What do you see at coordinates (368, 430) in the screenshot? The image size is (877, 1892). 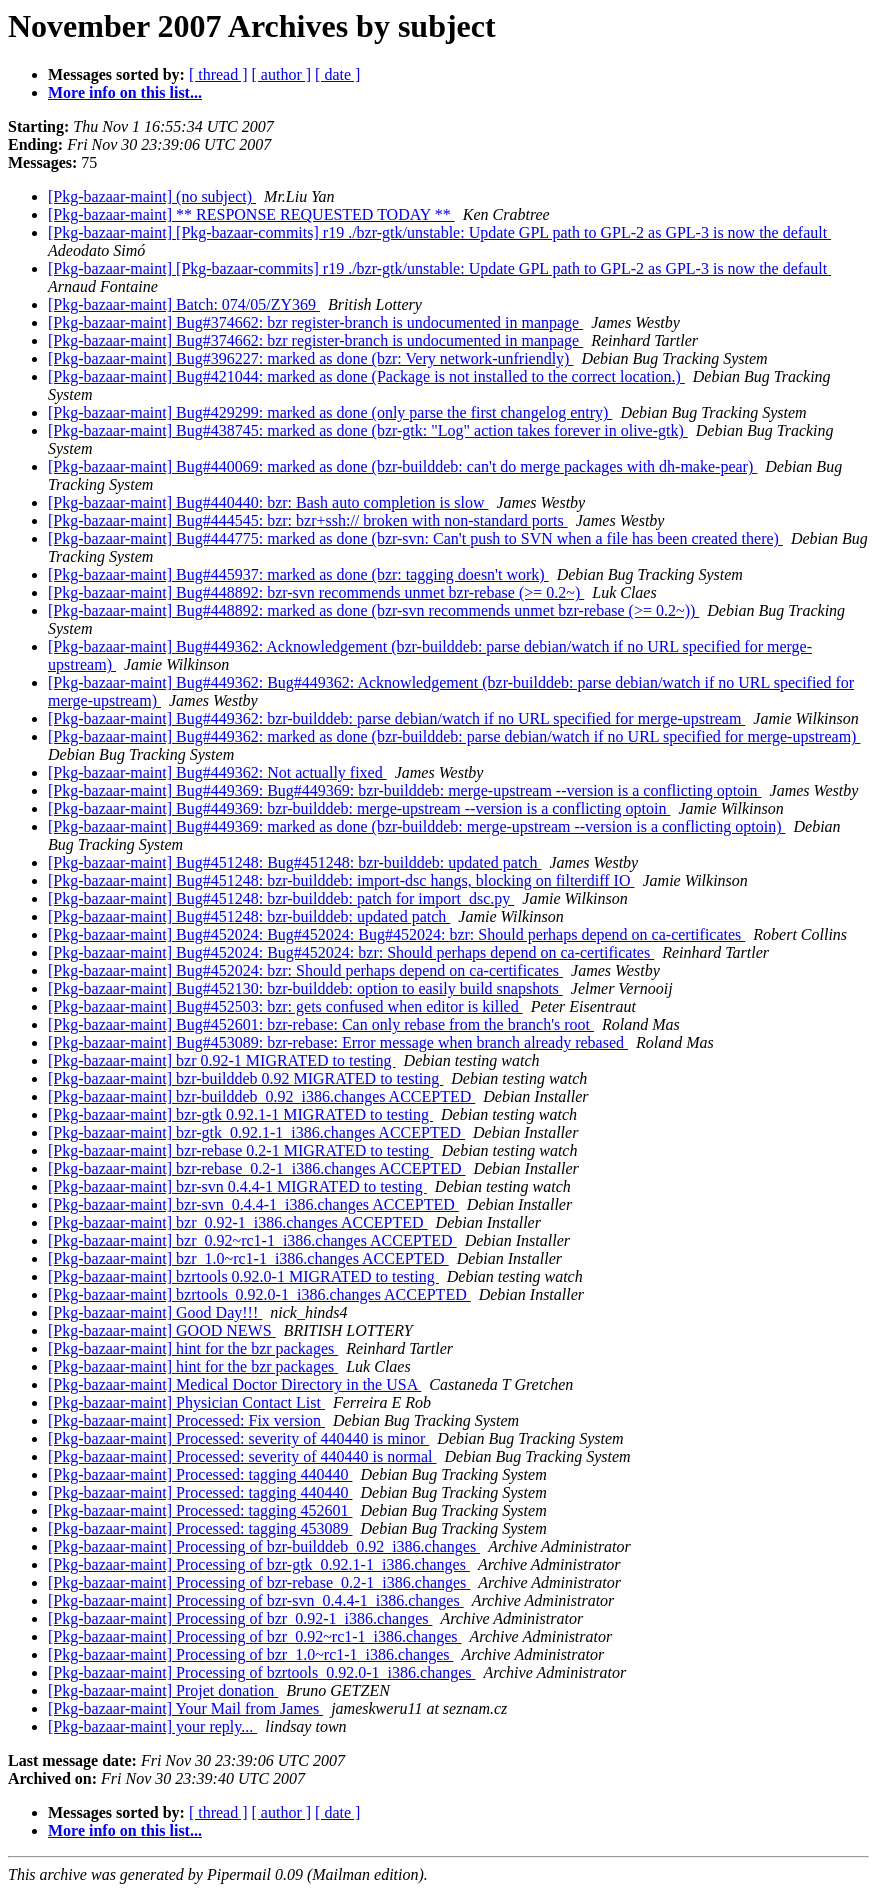 I see `[Pkg-bazaar-maint] Bug#438745: marked as done (bzr-gtk: "Log" action takes forever in olive-gtk)` at bounding box center [368, 430].